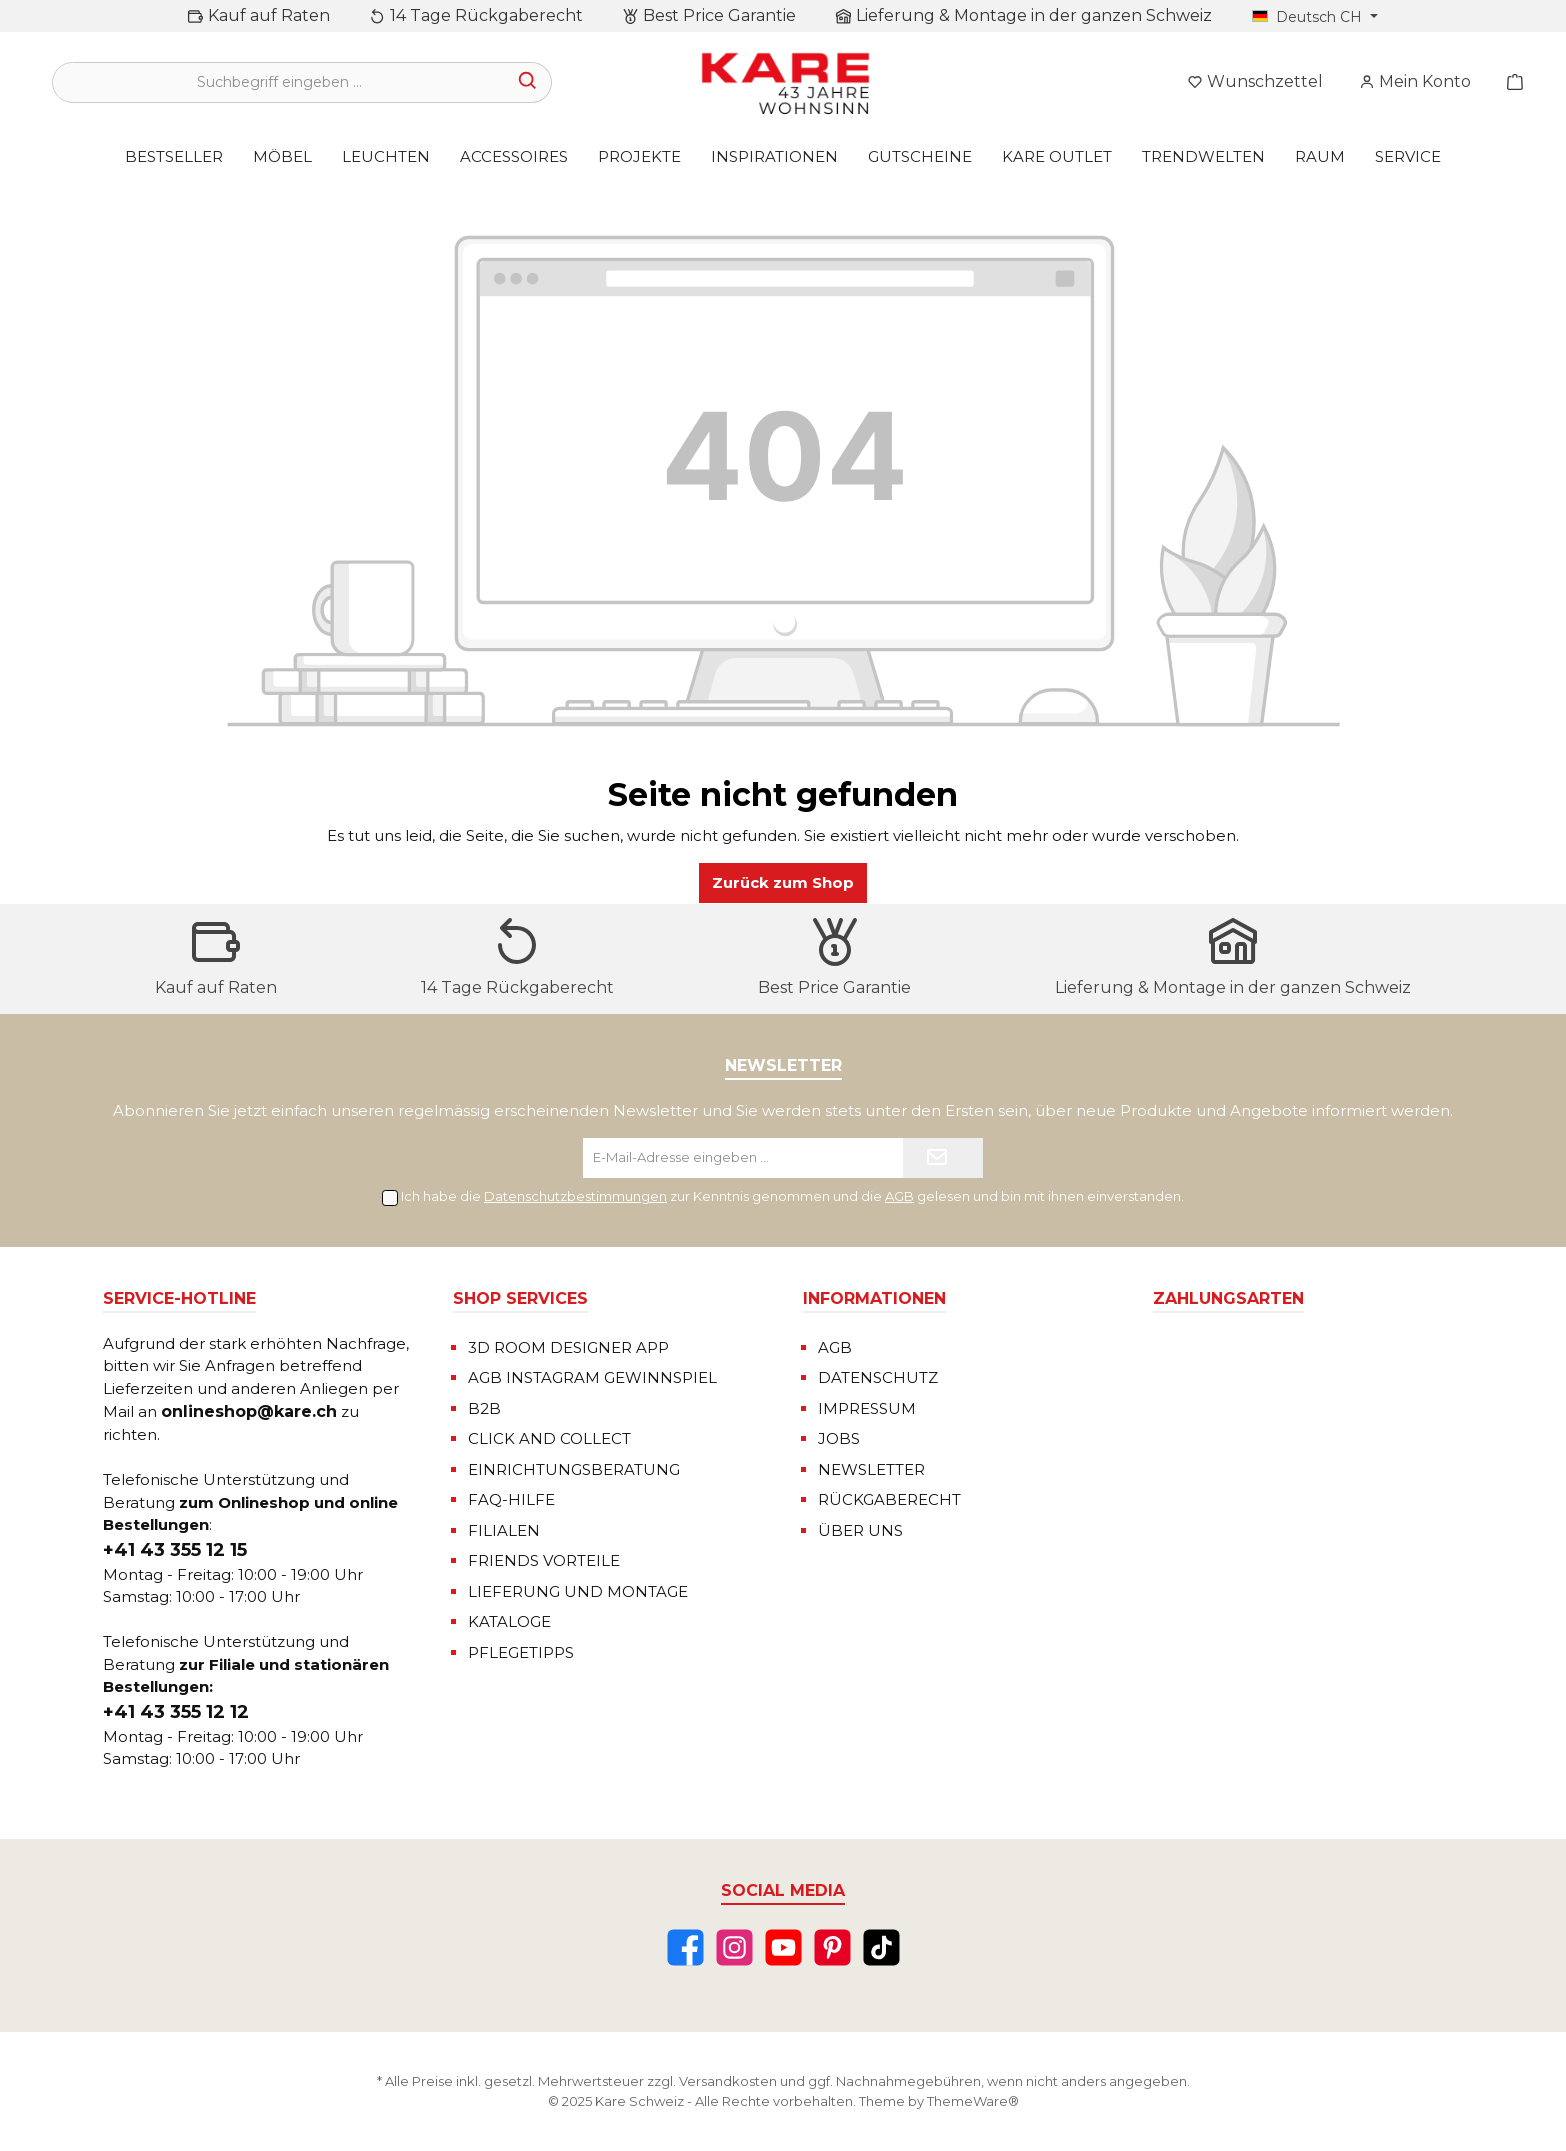 This screenshot has width=1566, height=2151. What do you see at coordinates (574, 1469) in the screenshot?
I see `EINRICHTUNGSBERATUNG` at bounding box center [574, 1469].